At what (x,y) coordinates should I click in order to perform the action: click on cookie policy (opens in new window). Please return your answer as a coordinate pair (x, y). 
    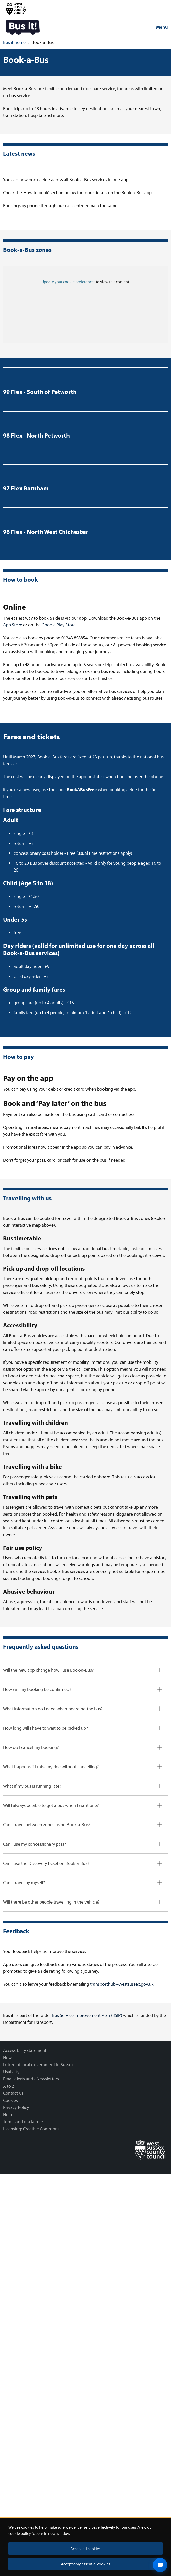
    Looking at the image, I should click on (40, 2533).